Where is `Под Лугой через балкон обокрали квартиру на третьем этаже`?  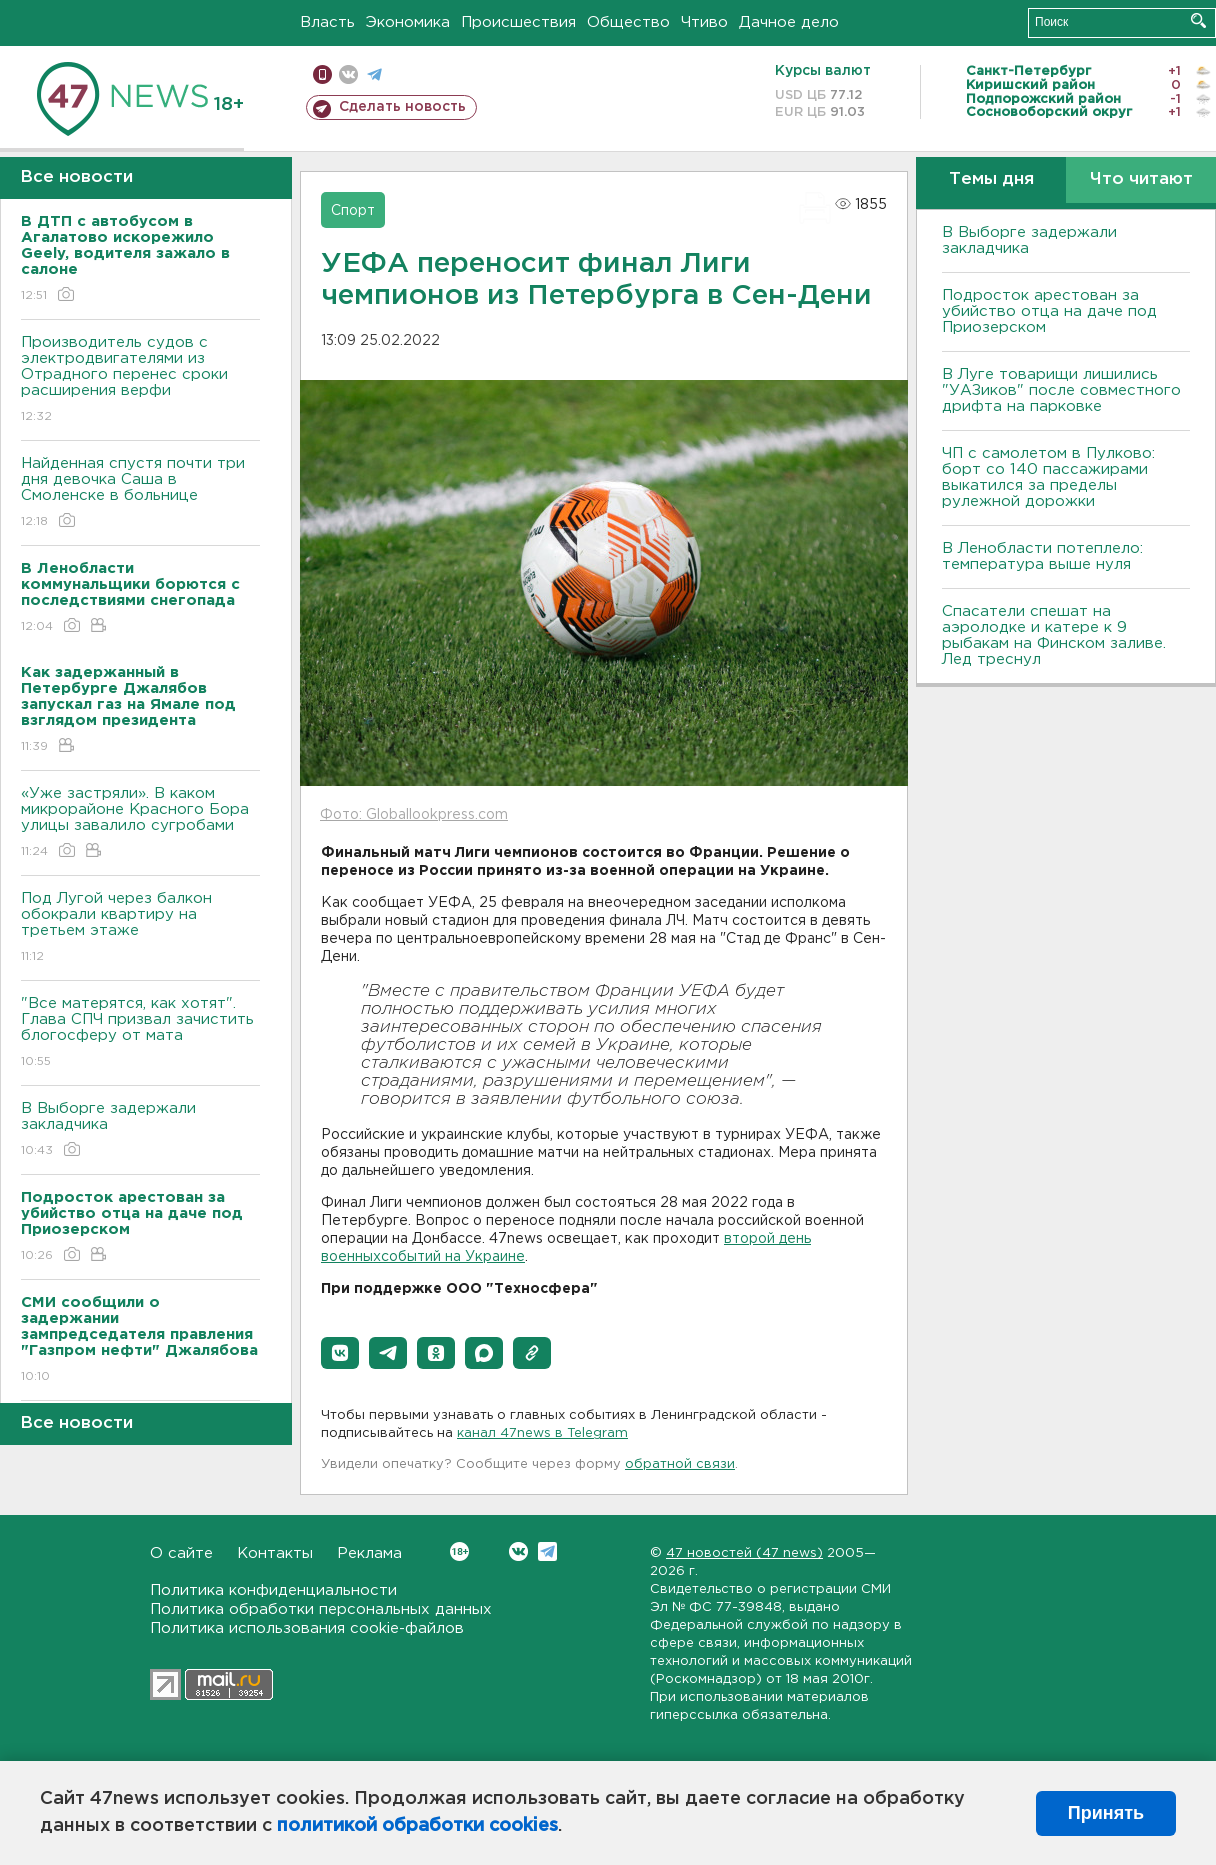 Под Лугой через балкон обокрали квартиру на третьем этаже is located at coordinates (140, 928).